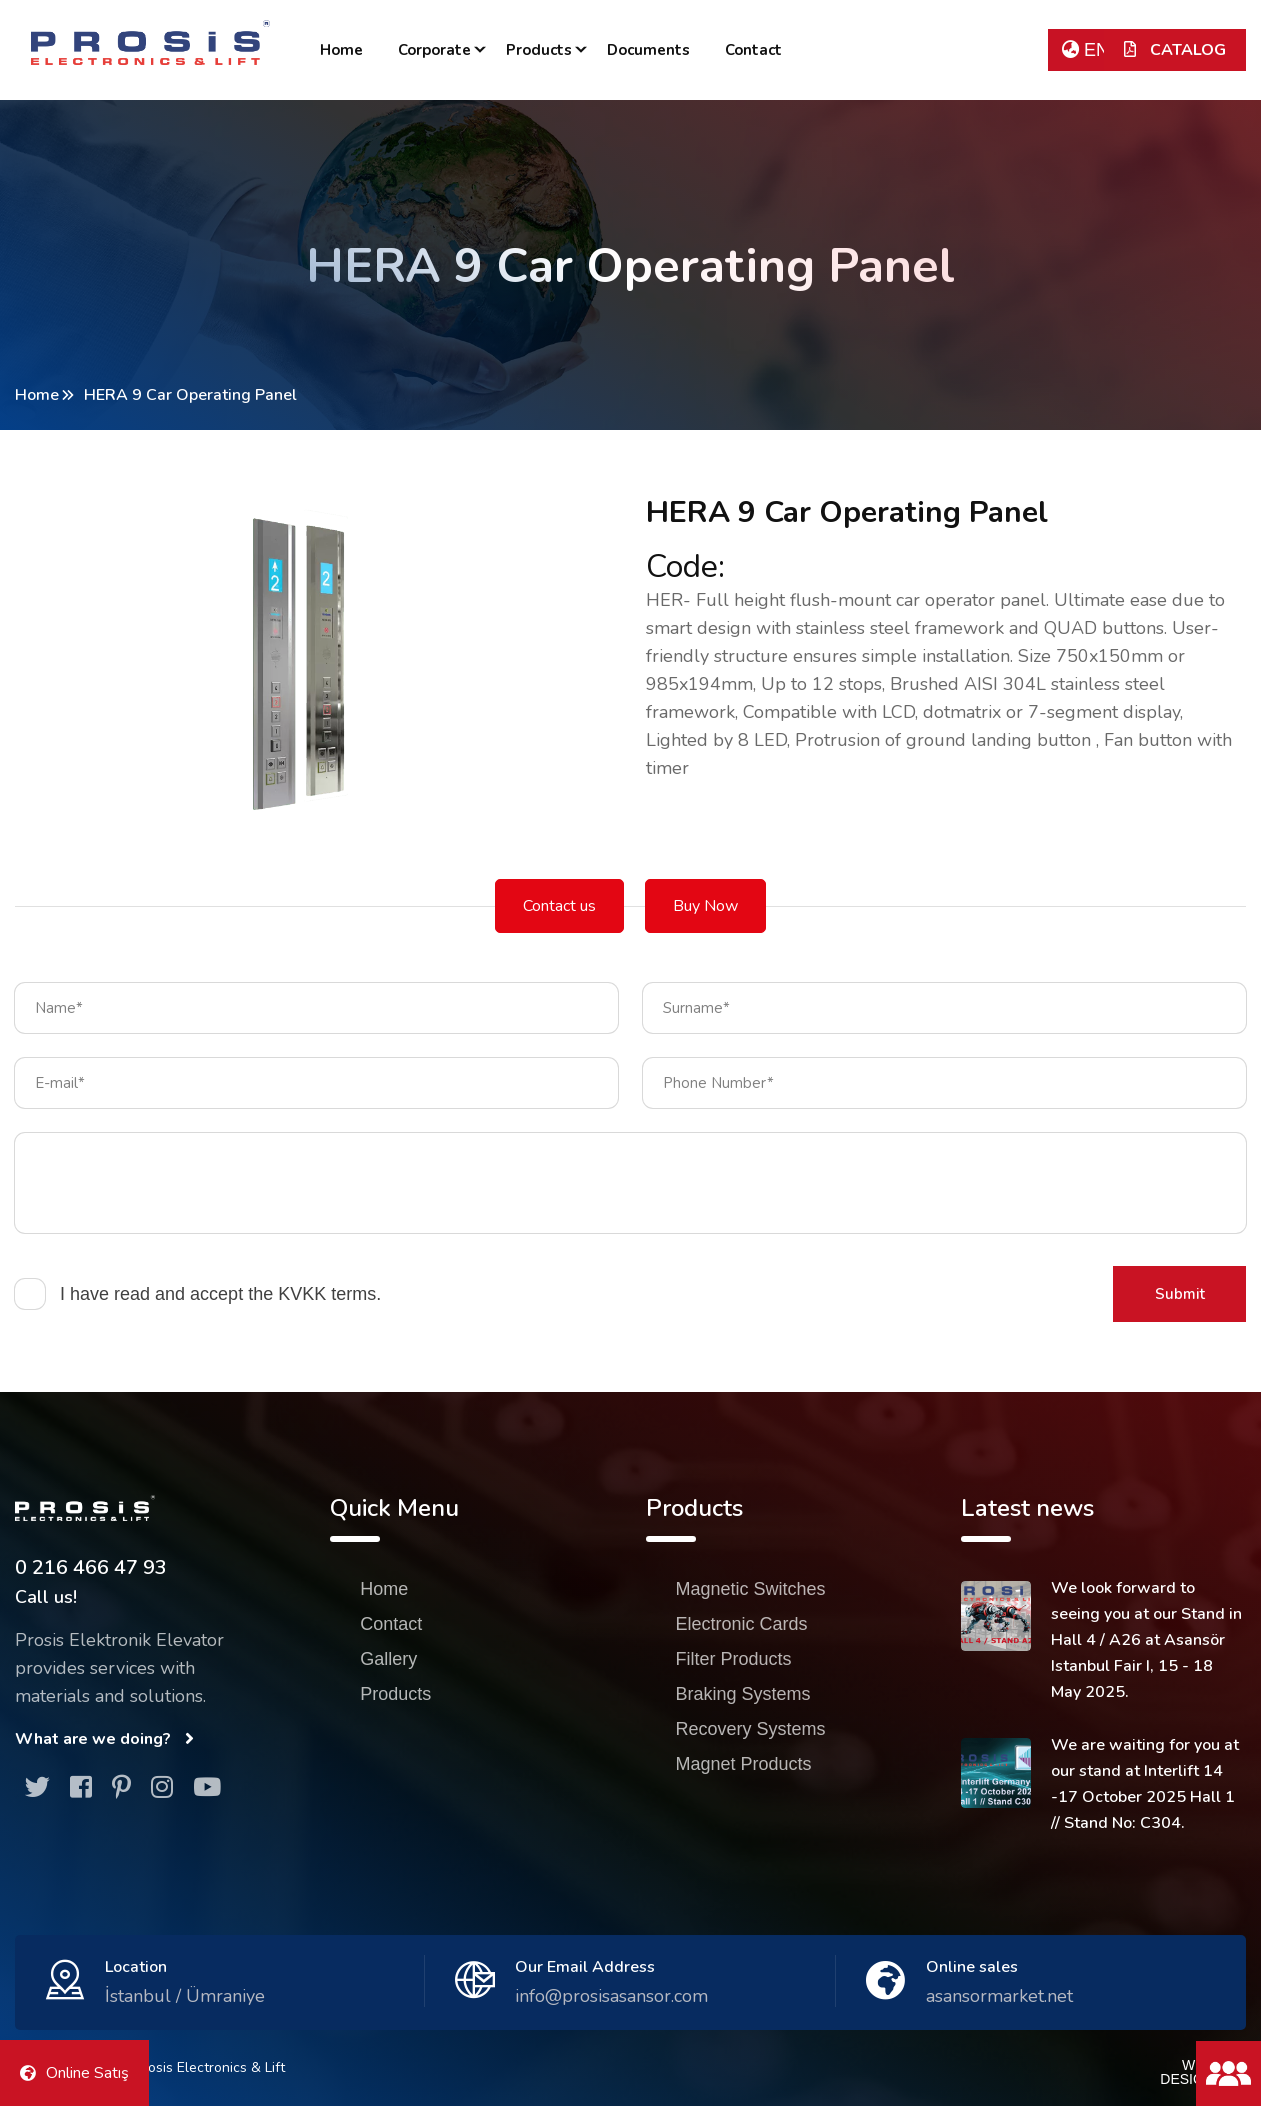 This screenshot has width=1261, height=2106. Describe the element at coordinates (327, 1294) in the screenshot. I see `KVKK terms` at that location.